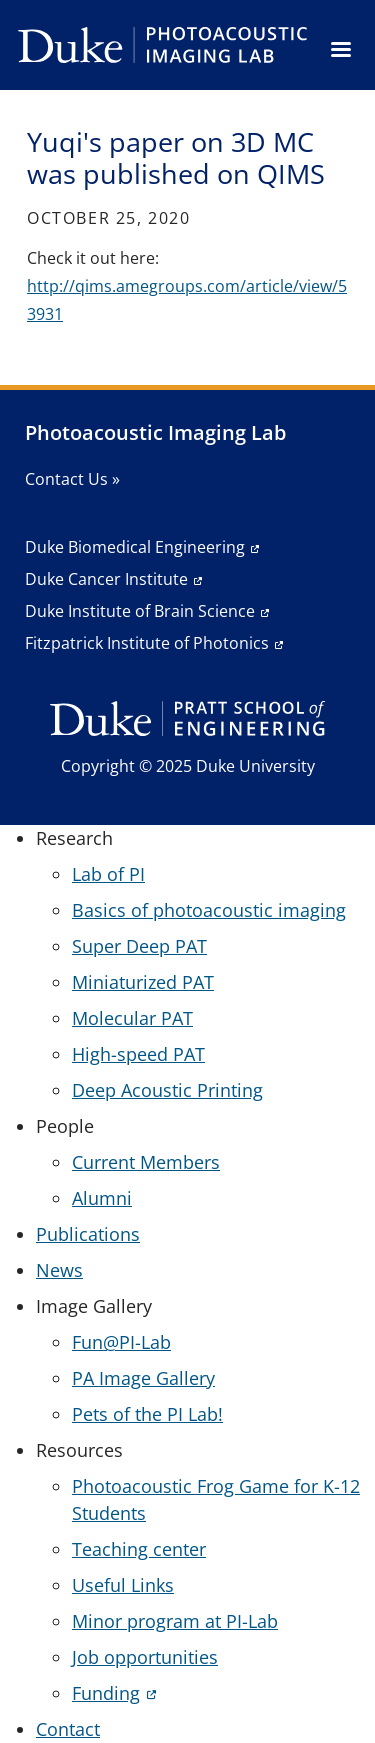 Image resolution: width=375 pixels, height=1743 pixels. I want to click on Minor program at PI-Lab, so click(175, 1621).